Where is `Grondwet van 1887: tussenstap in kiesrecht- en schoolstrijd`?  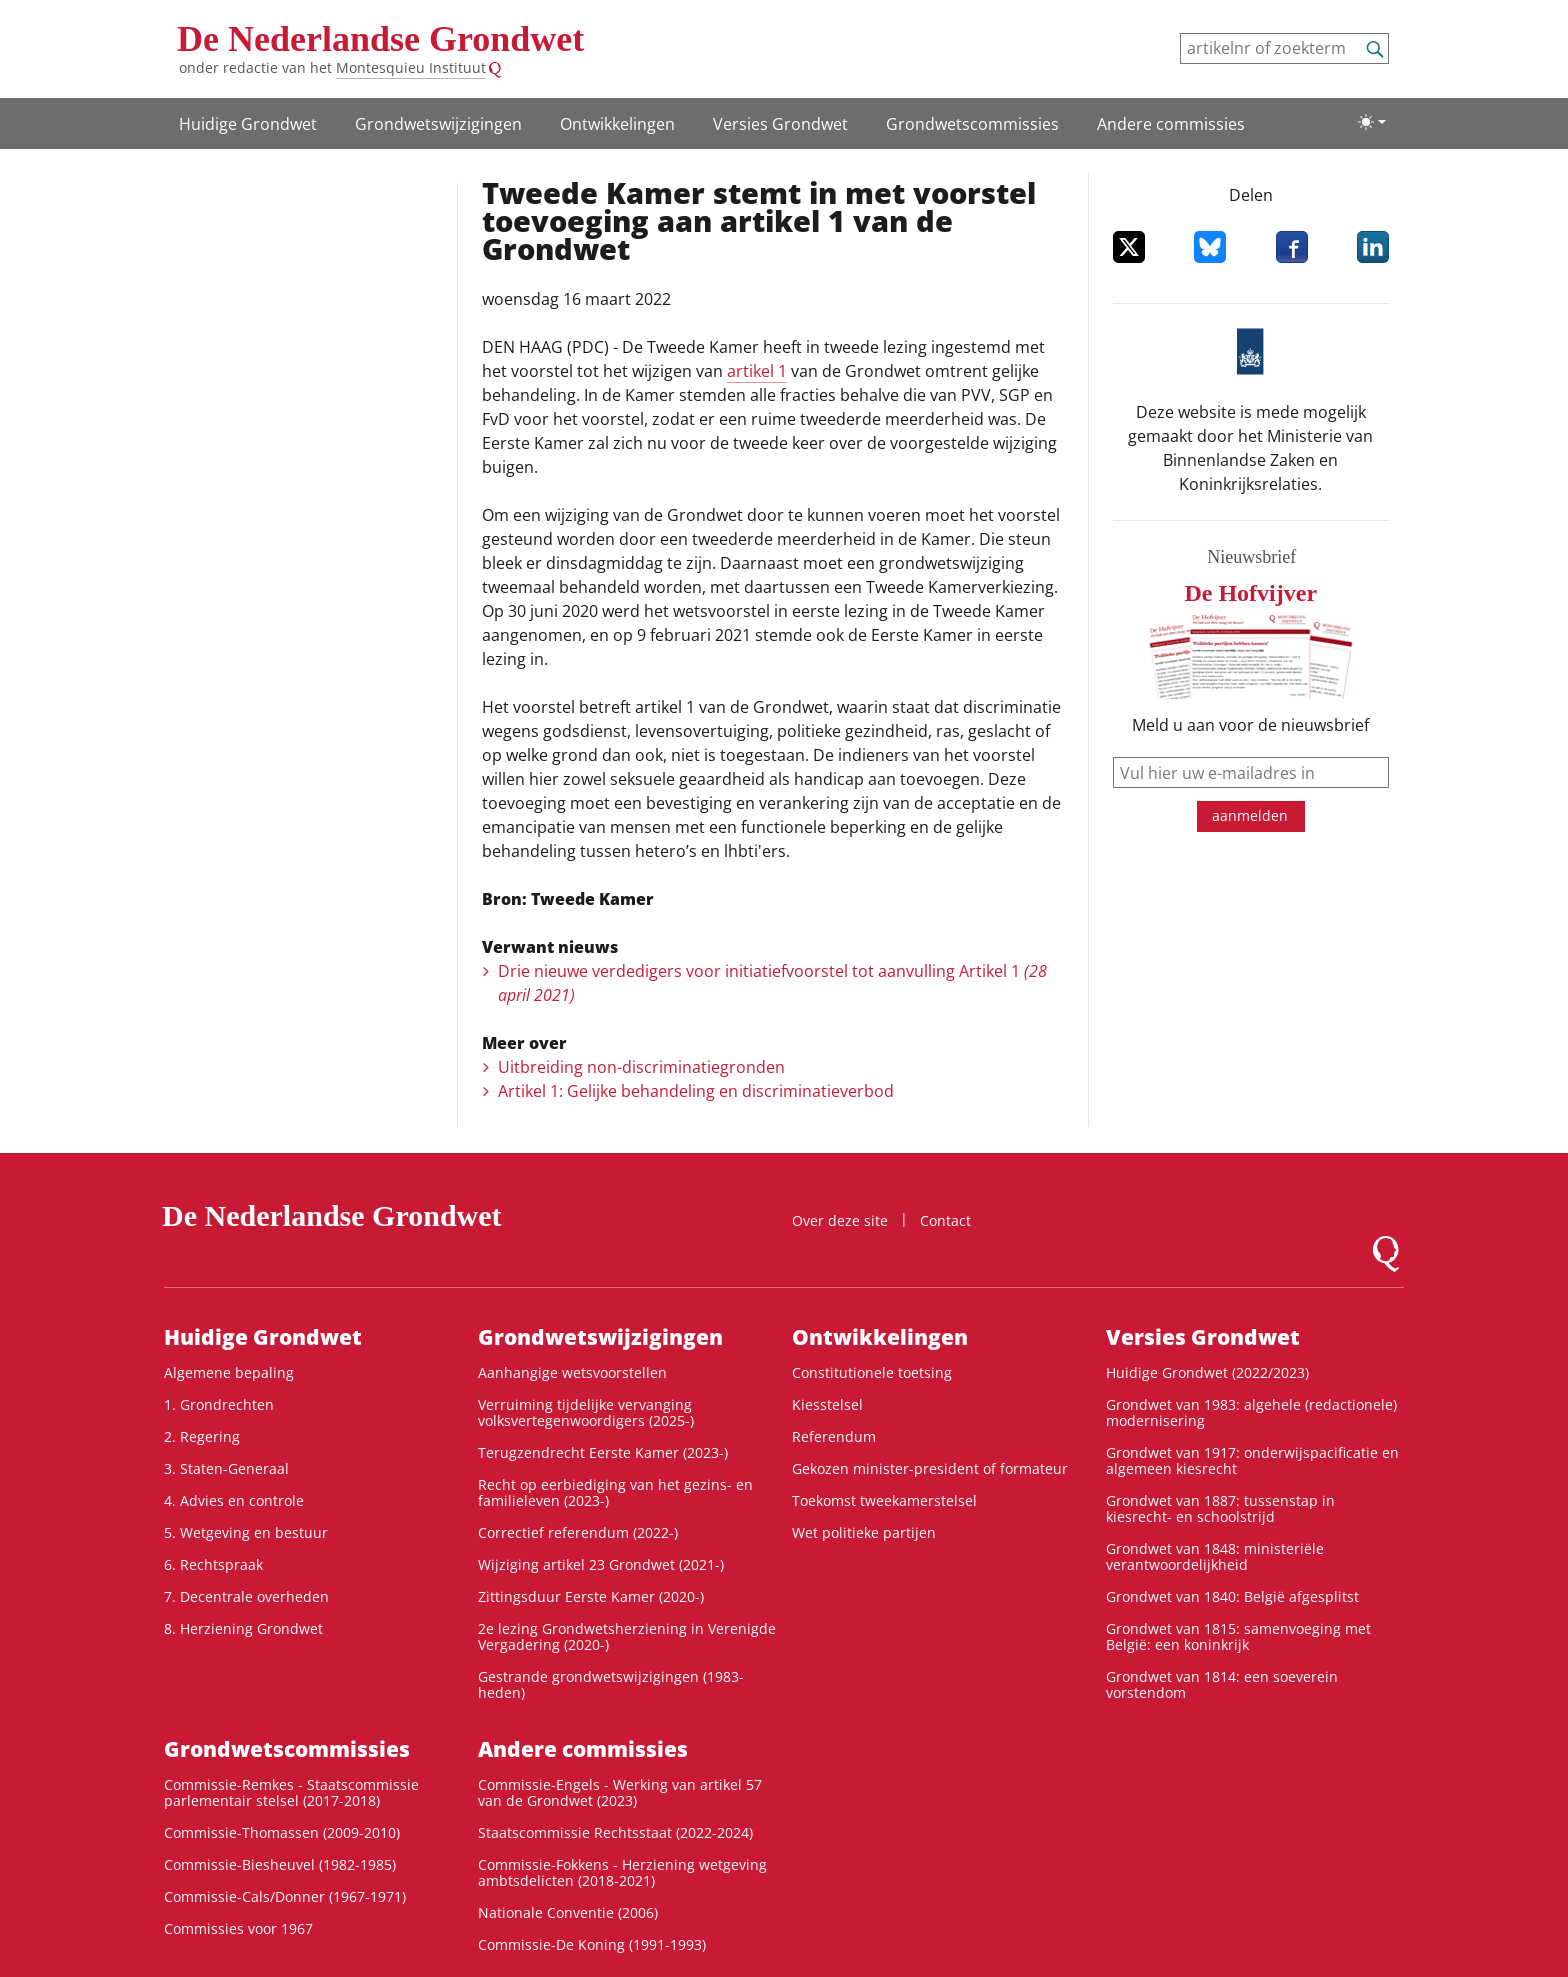 Grondwet van 1887: tussenstap in kiesrecht- en schoolstrijd is located at coordinates (1220, 1508).